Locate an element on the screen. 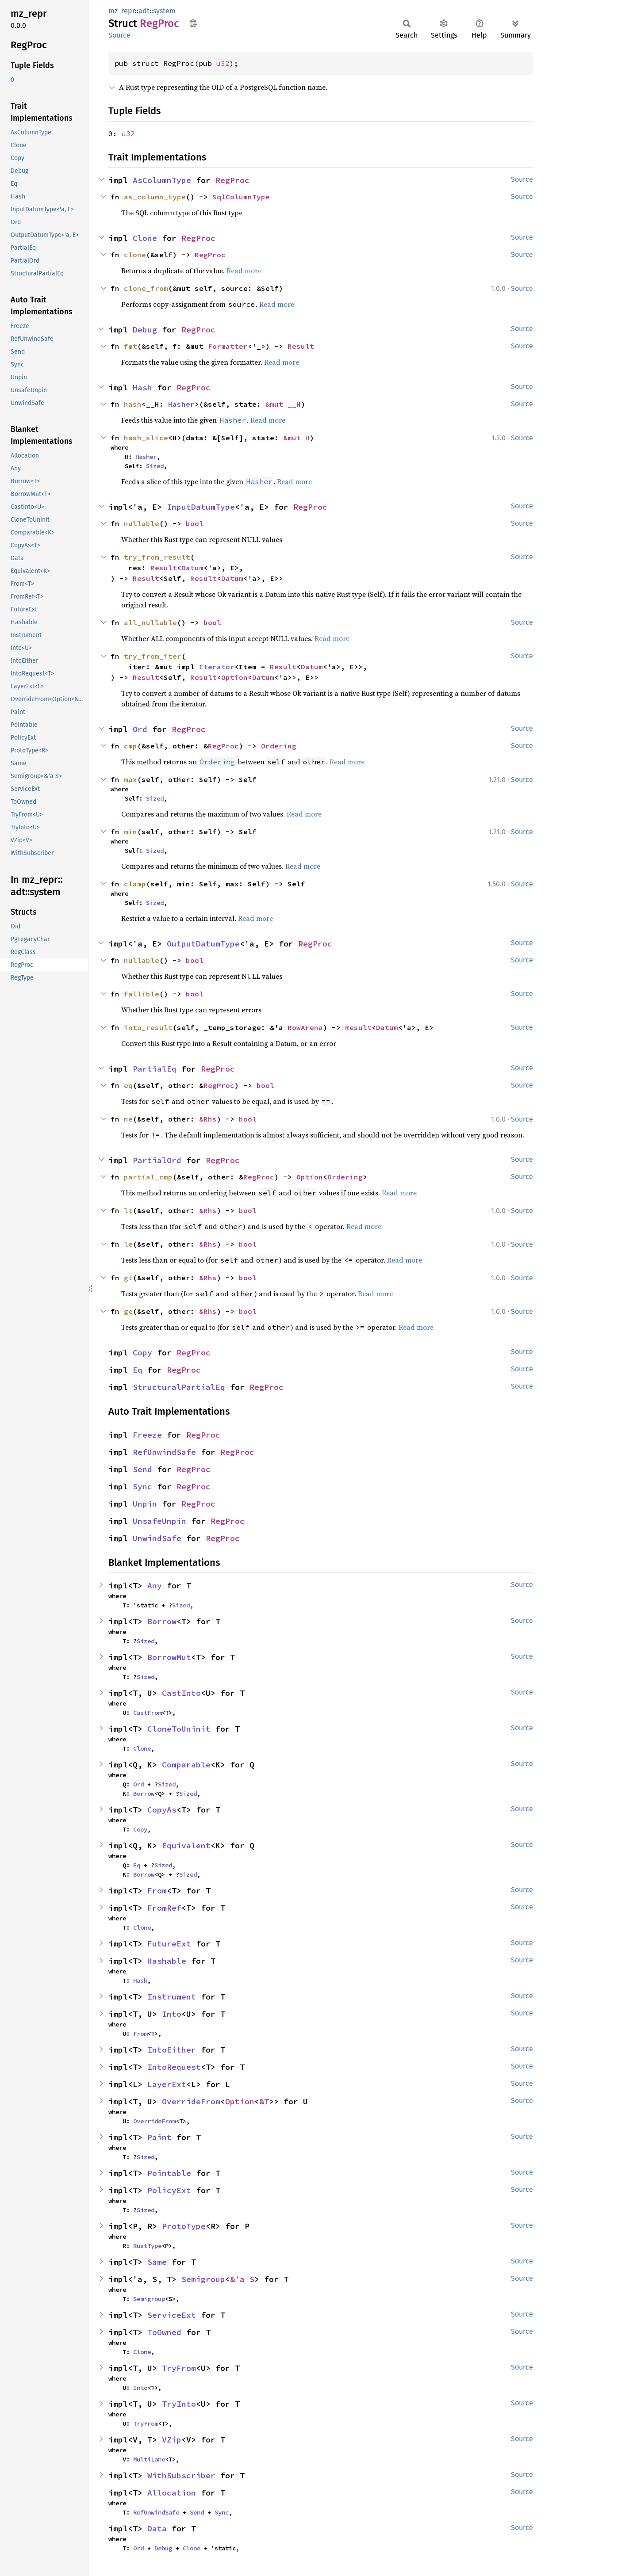 This screenshot has height=2576, width=637. Allocation is located at coordinates (171, 2493).